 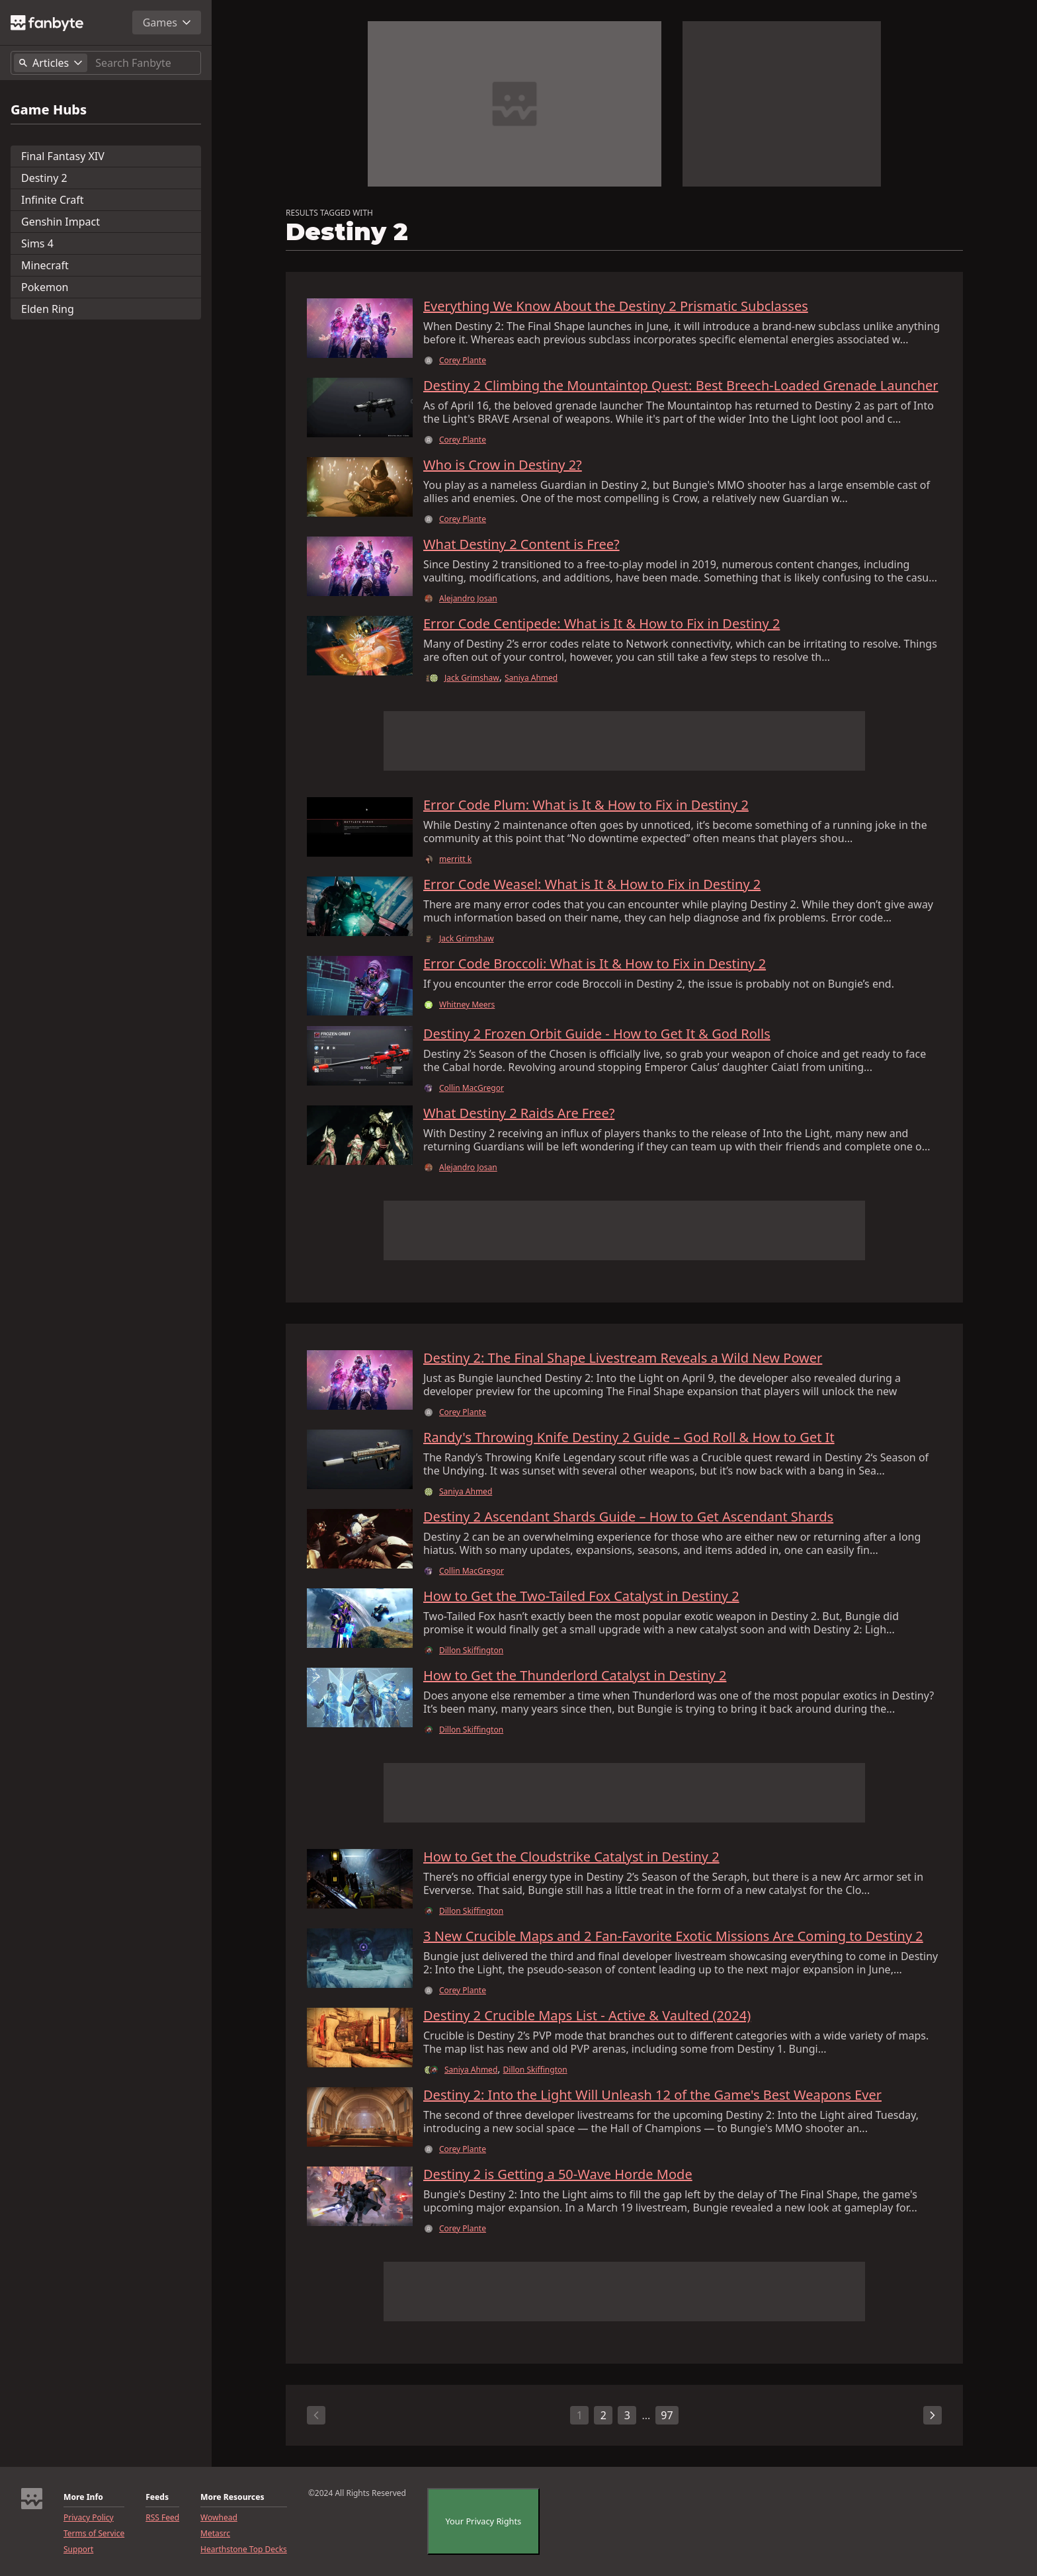 What do you see at coordinates (52, 200) in the screenshot?
I see `Infinite Craft` at bounding box center [52, 200].